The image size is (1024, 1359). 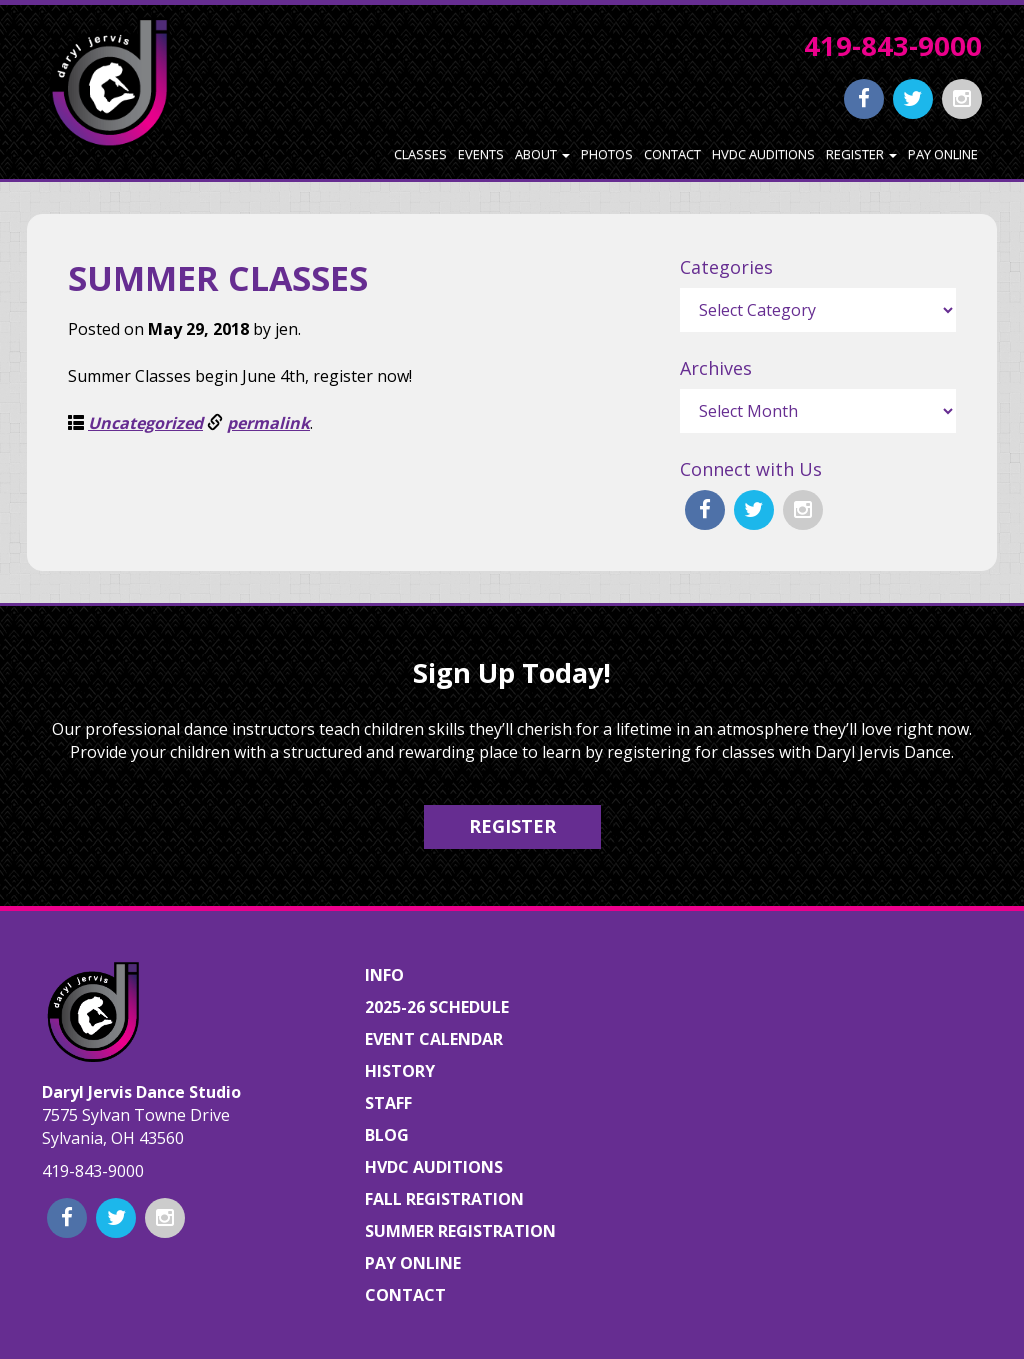 What do you see at coordinates (542, 154) in the screenshot?
I see `About` at bounding box center [542, 154].